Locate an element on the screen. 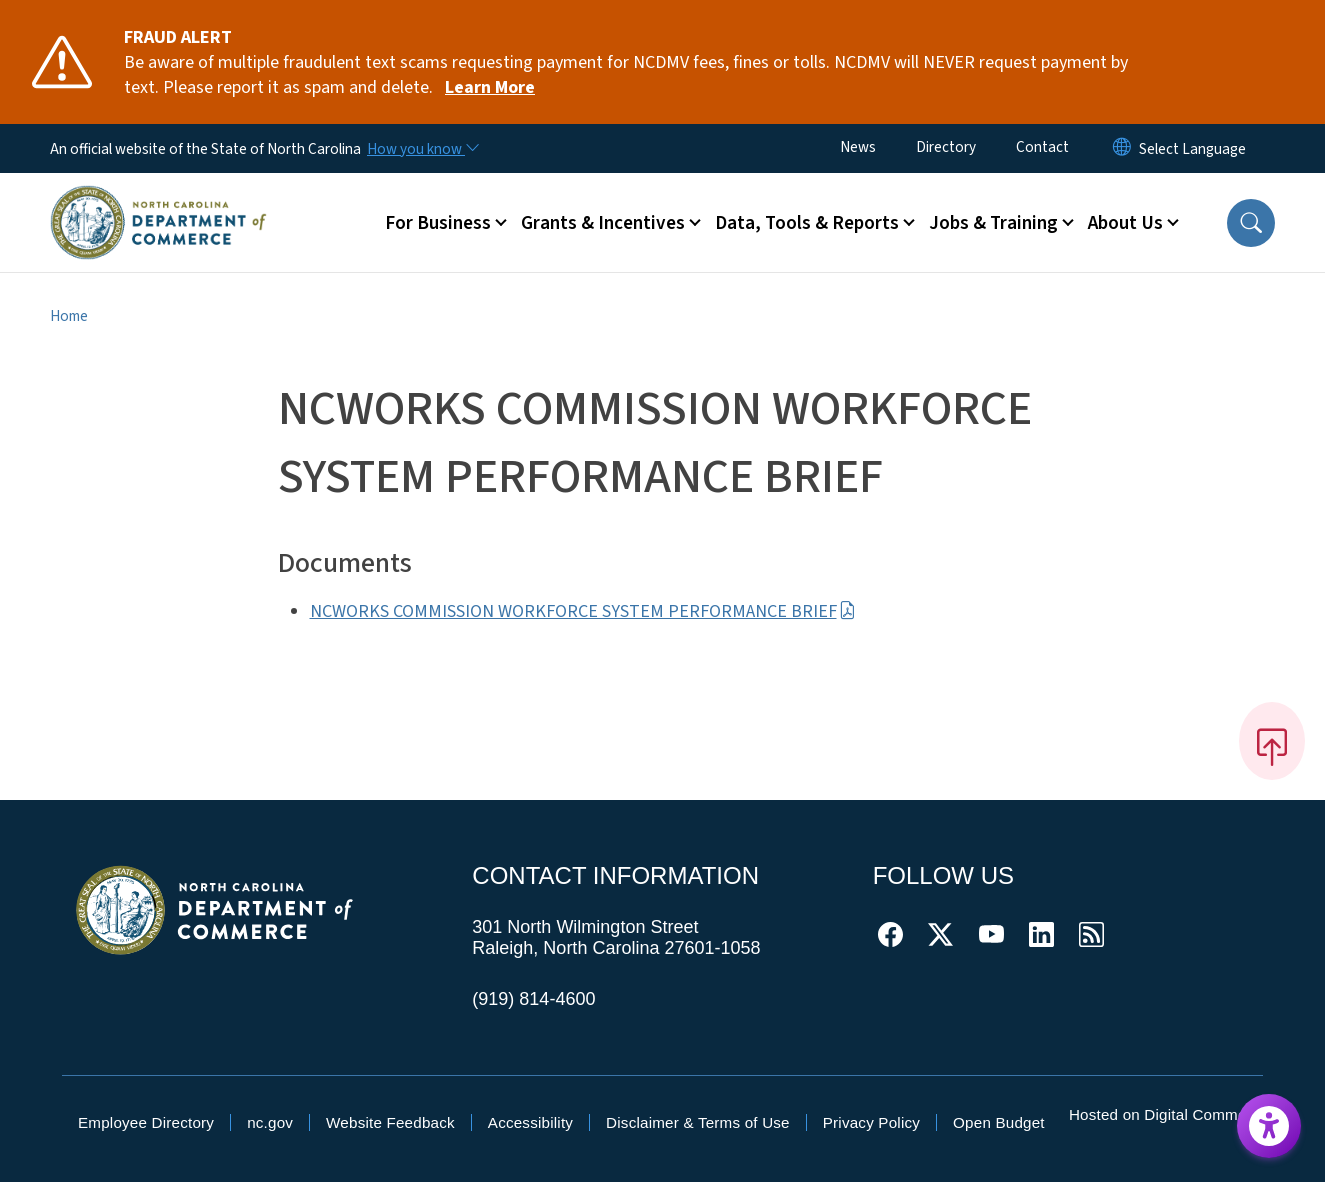 This screenshot has height=1182, width=1325. Accessibility is located at coordinates (530, 1122).